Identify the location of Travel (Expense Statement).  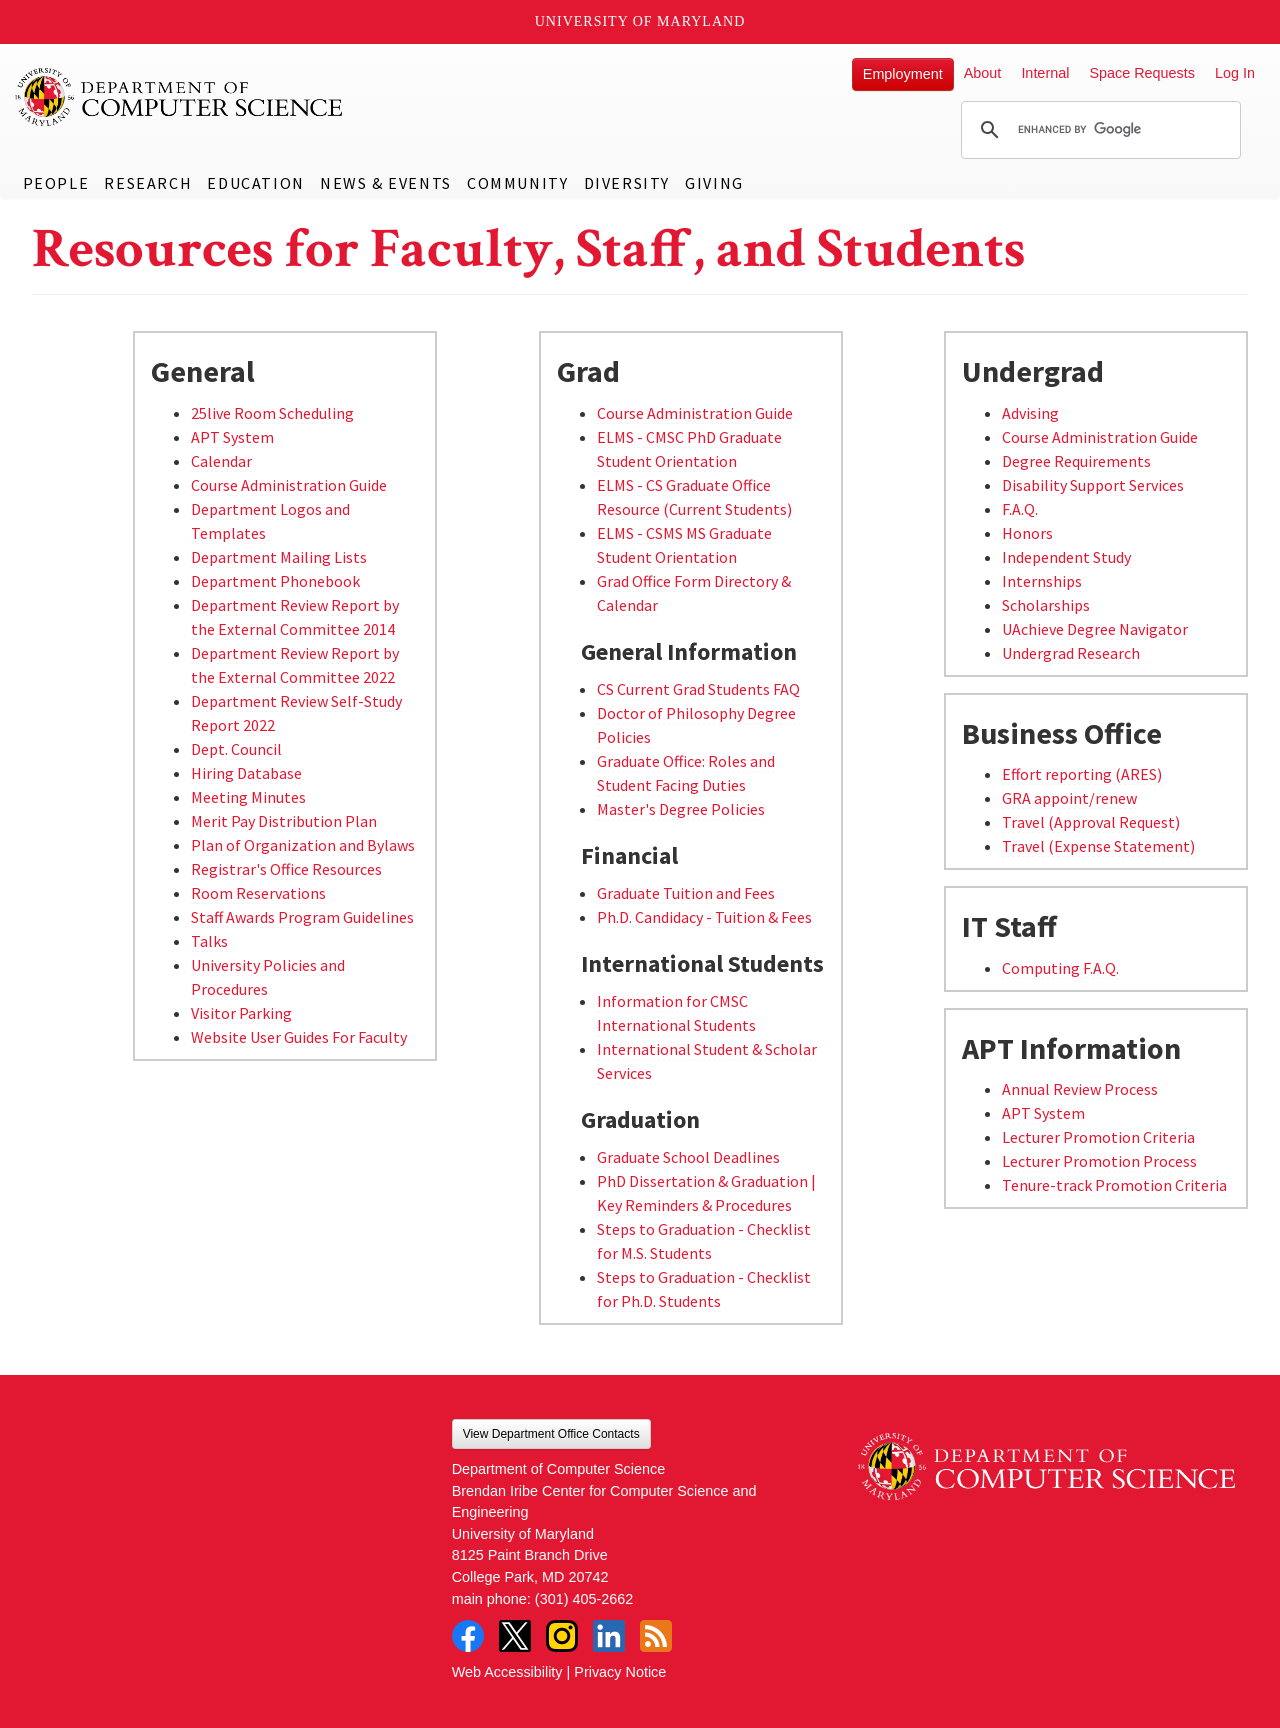
(1098, 846).